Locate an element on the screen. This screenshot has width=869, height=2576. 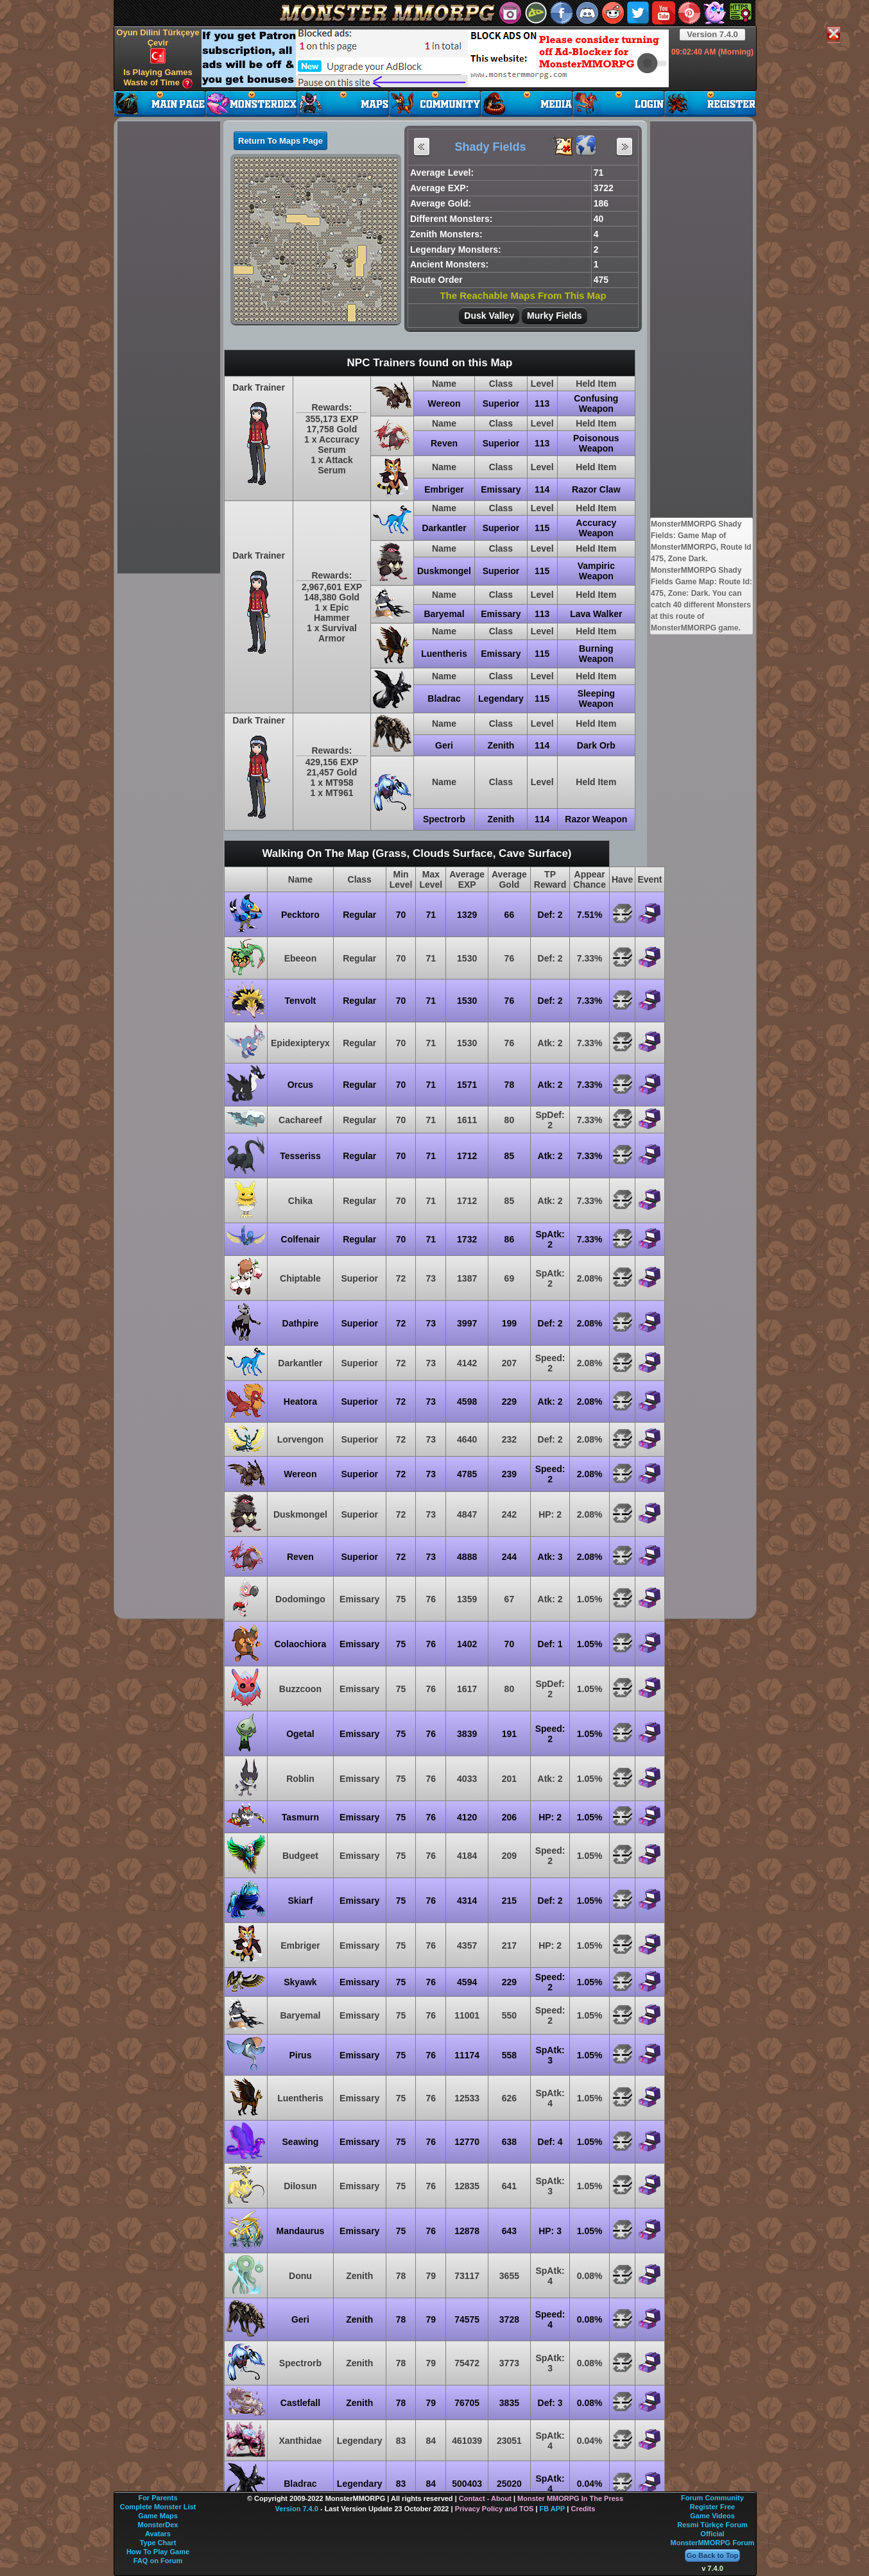
Return To Maps Page is located at coordinates (280, 141).